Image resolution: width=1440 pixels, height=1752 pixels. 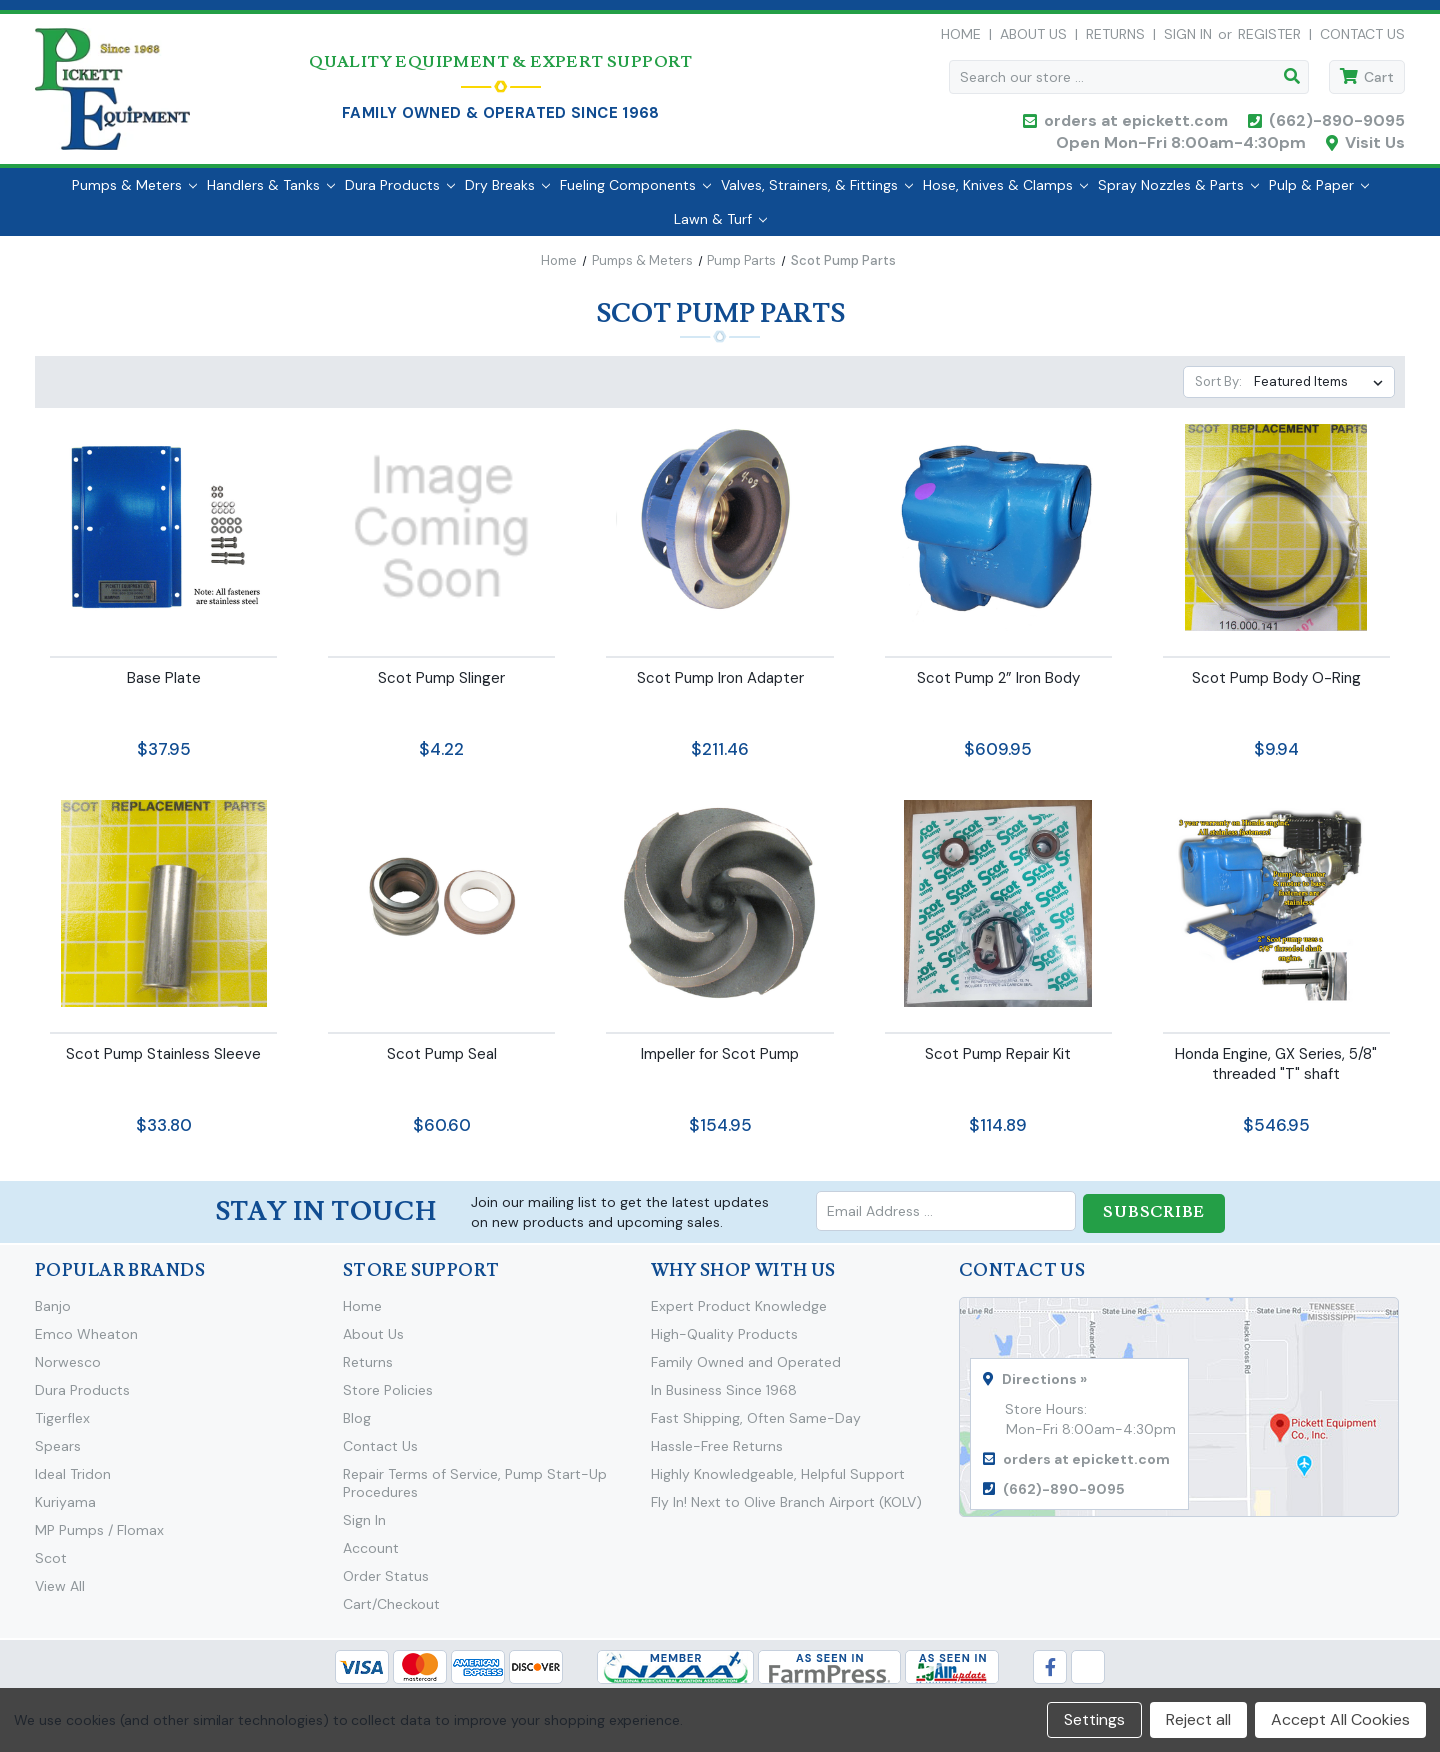 What do you see at coordinates (134, 195) in the screenshot?
I see `Pumps & Meters` at bounding box center [134, 195].